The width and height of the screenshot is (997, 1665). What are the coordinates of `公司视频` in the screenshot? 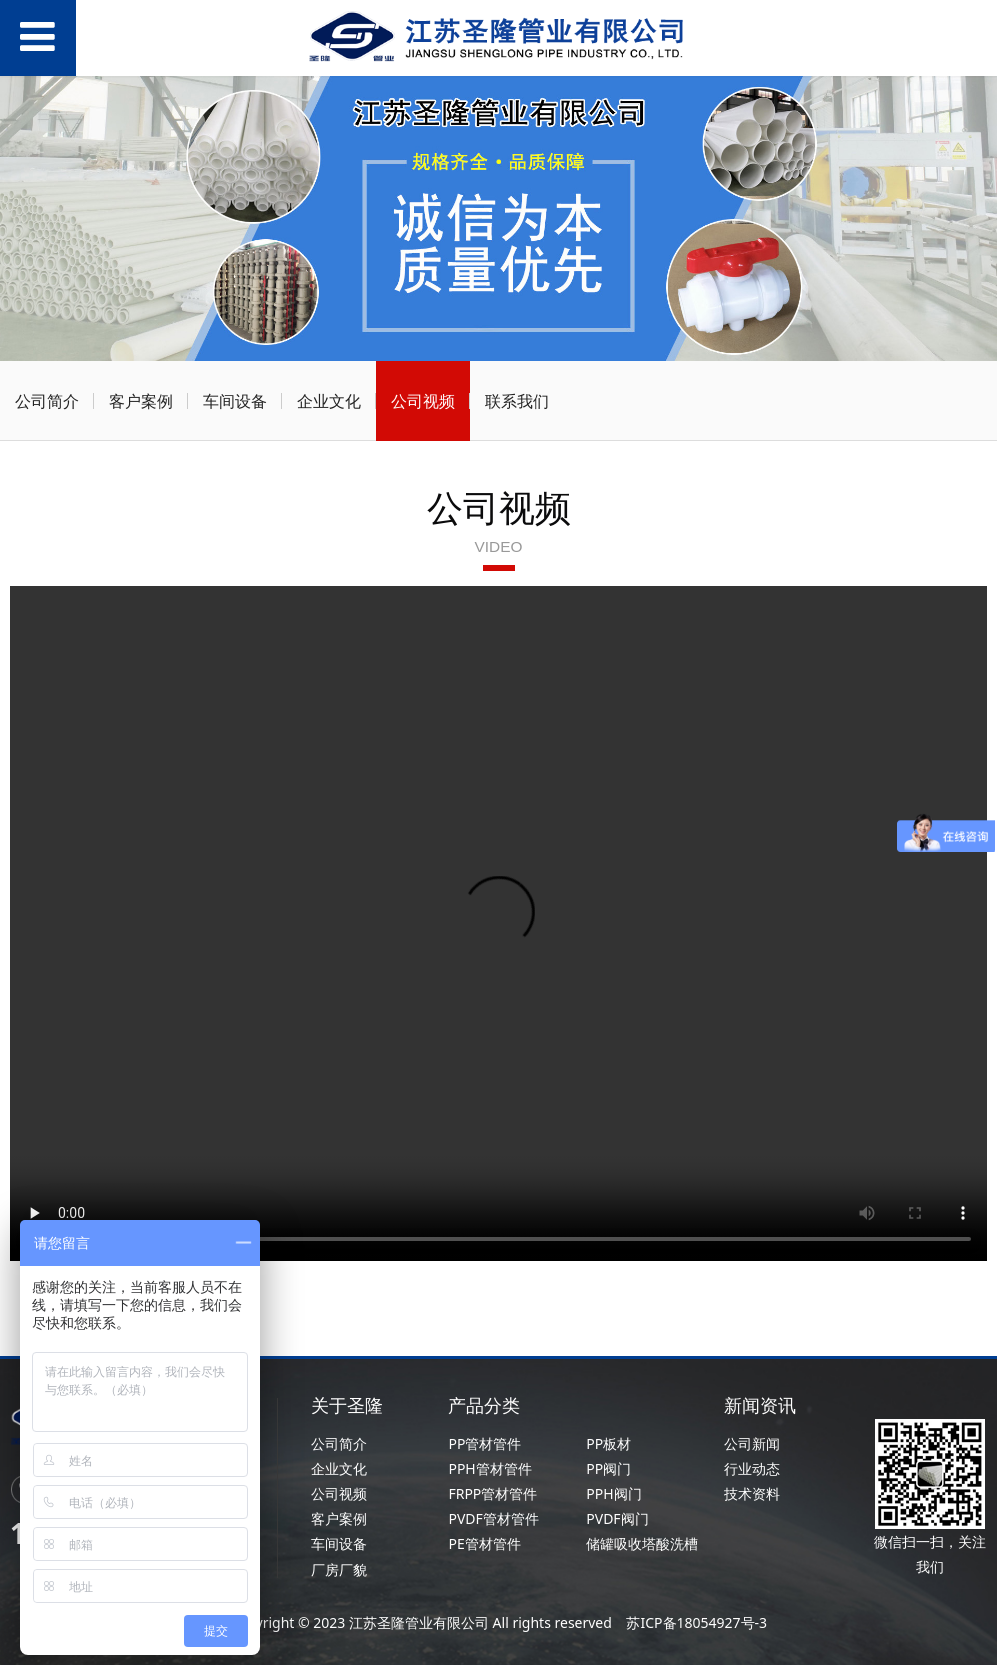 It's located at (423, 401).